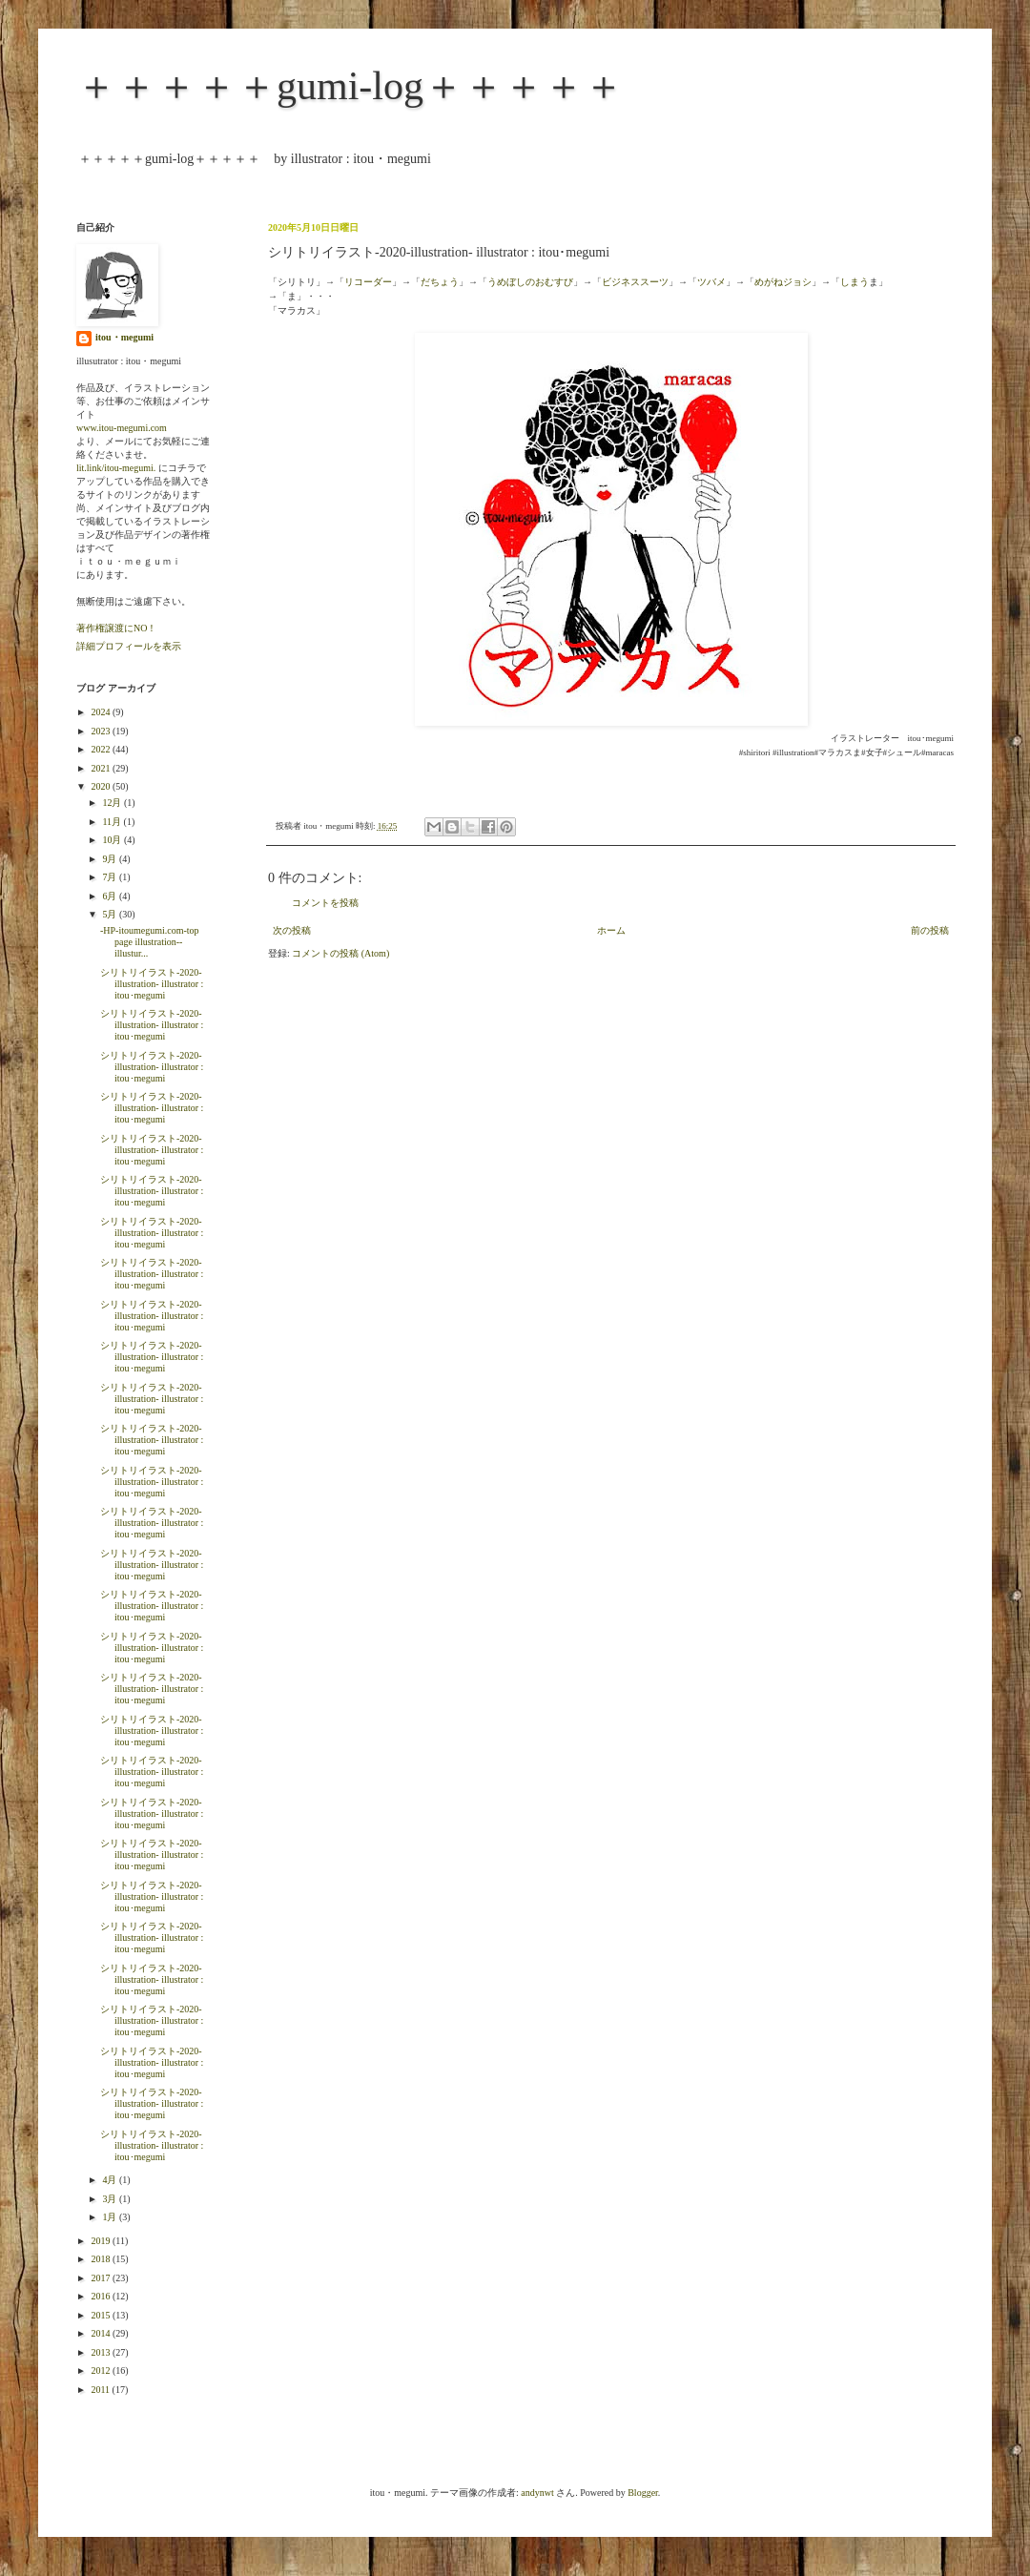 The image size is (1030, 2576). Describe the element at coordinates (102, 712) in the screenshot. I see `2024` at that location.